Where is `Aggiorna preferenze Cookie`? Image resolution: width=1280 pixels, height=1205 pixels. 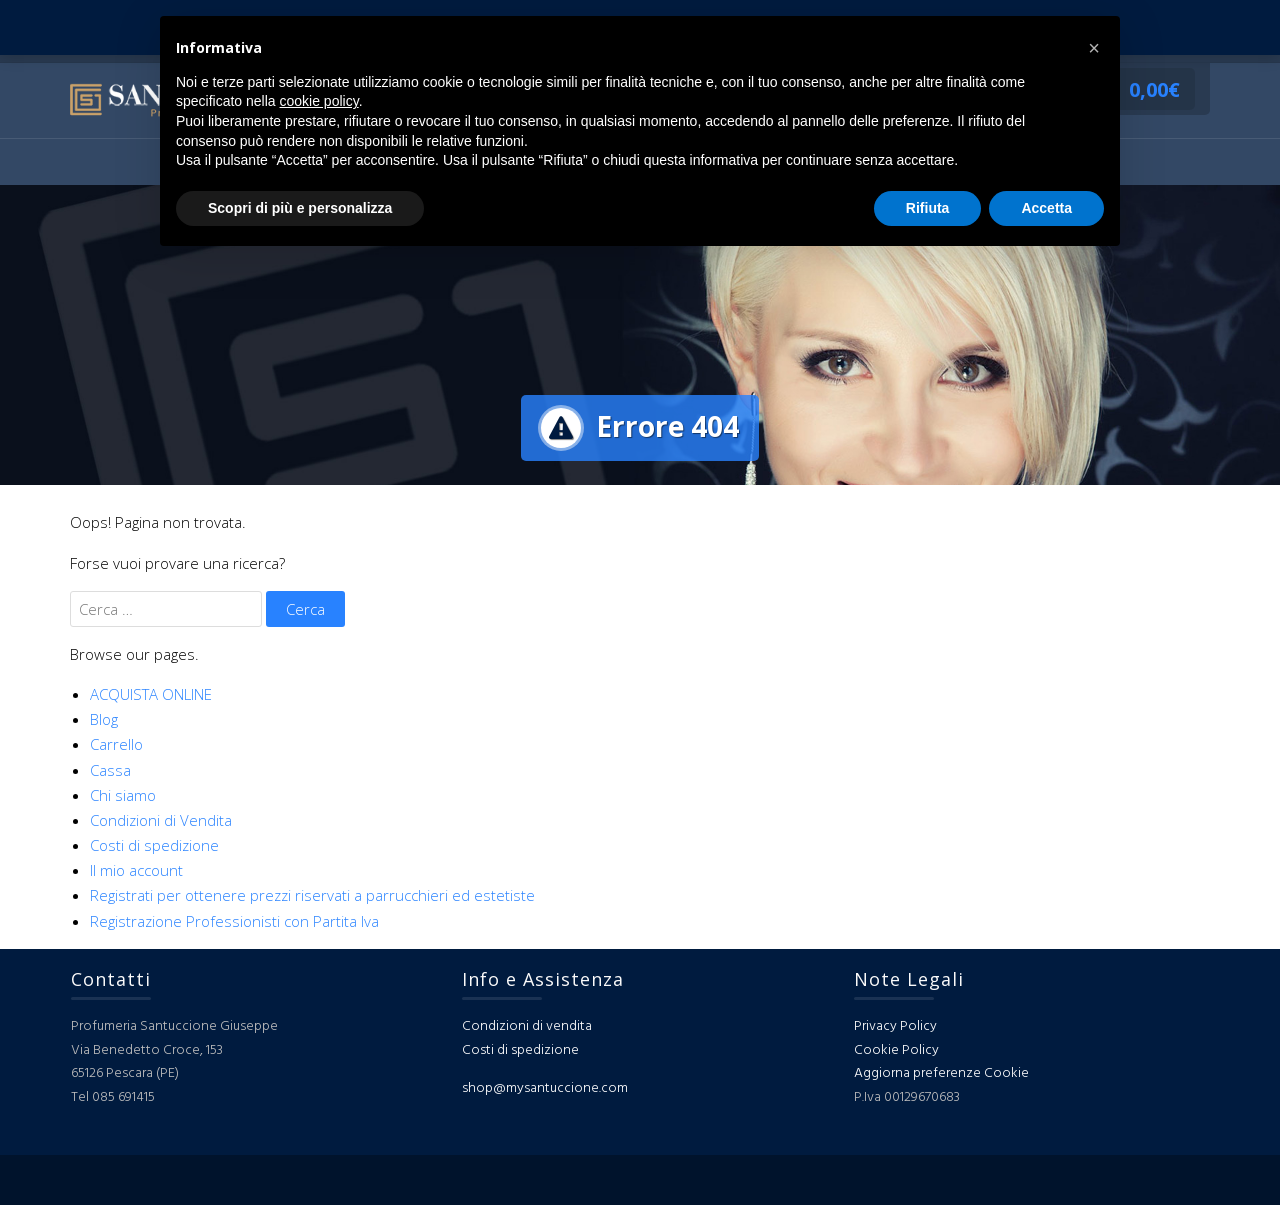
Aggiorna preferenze Cookie is located at coordinates (941, 1073).